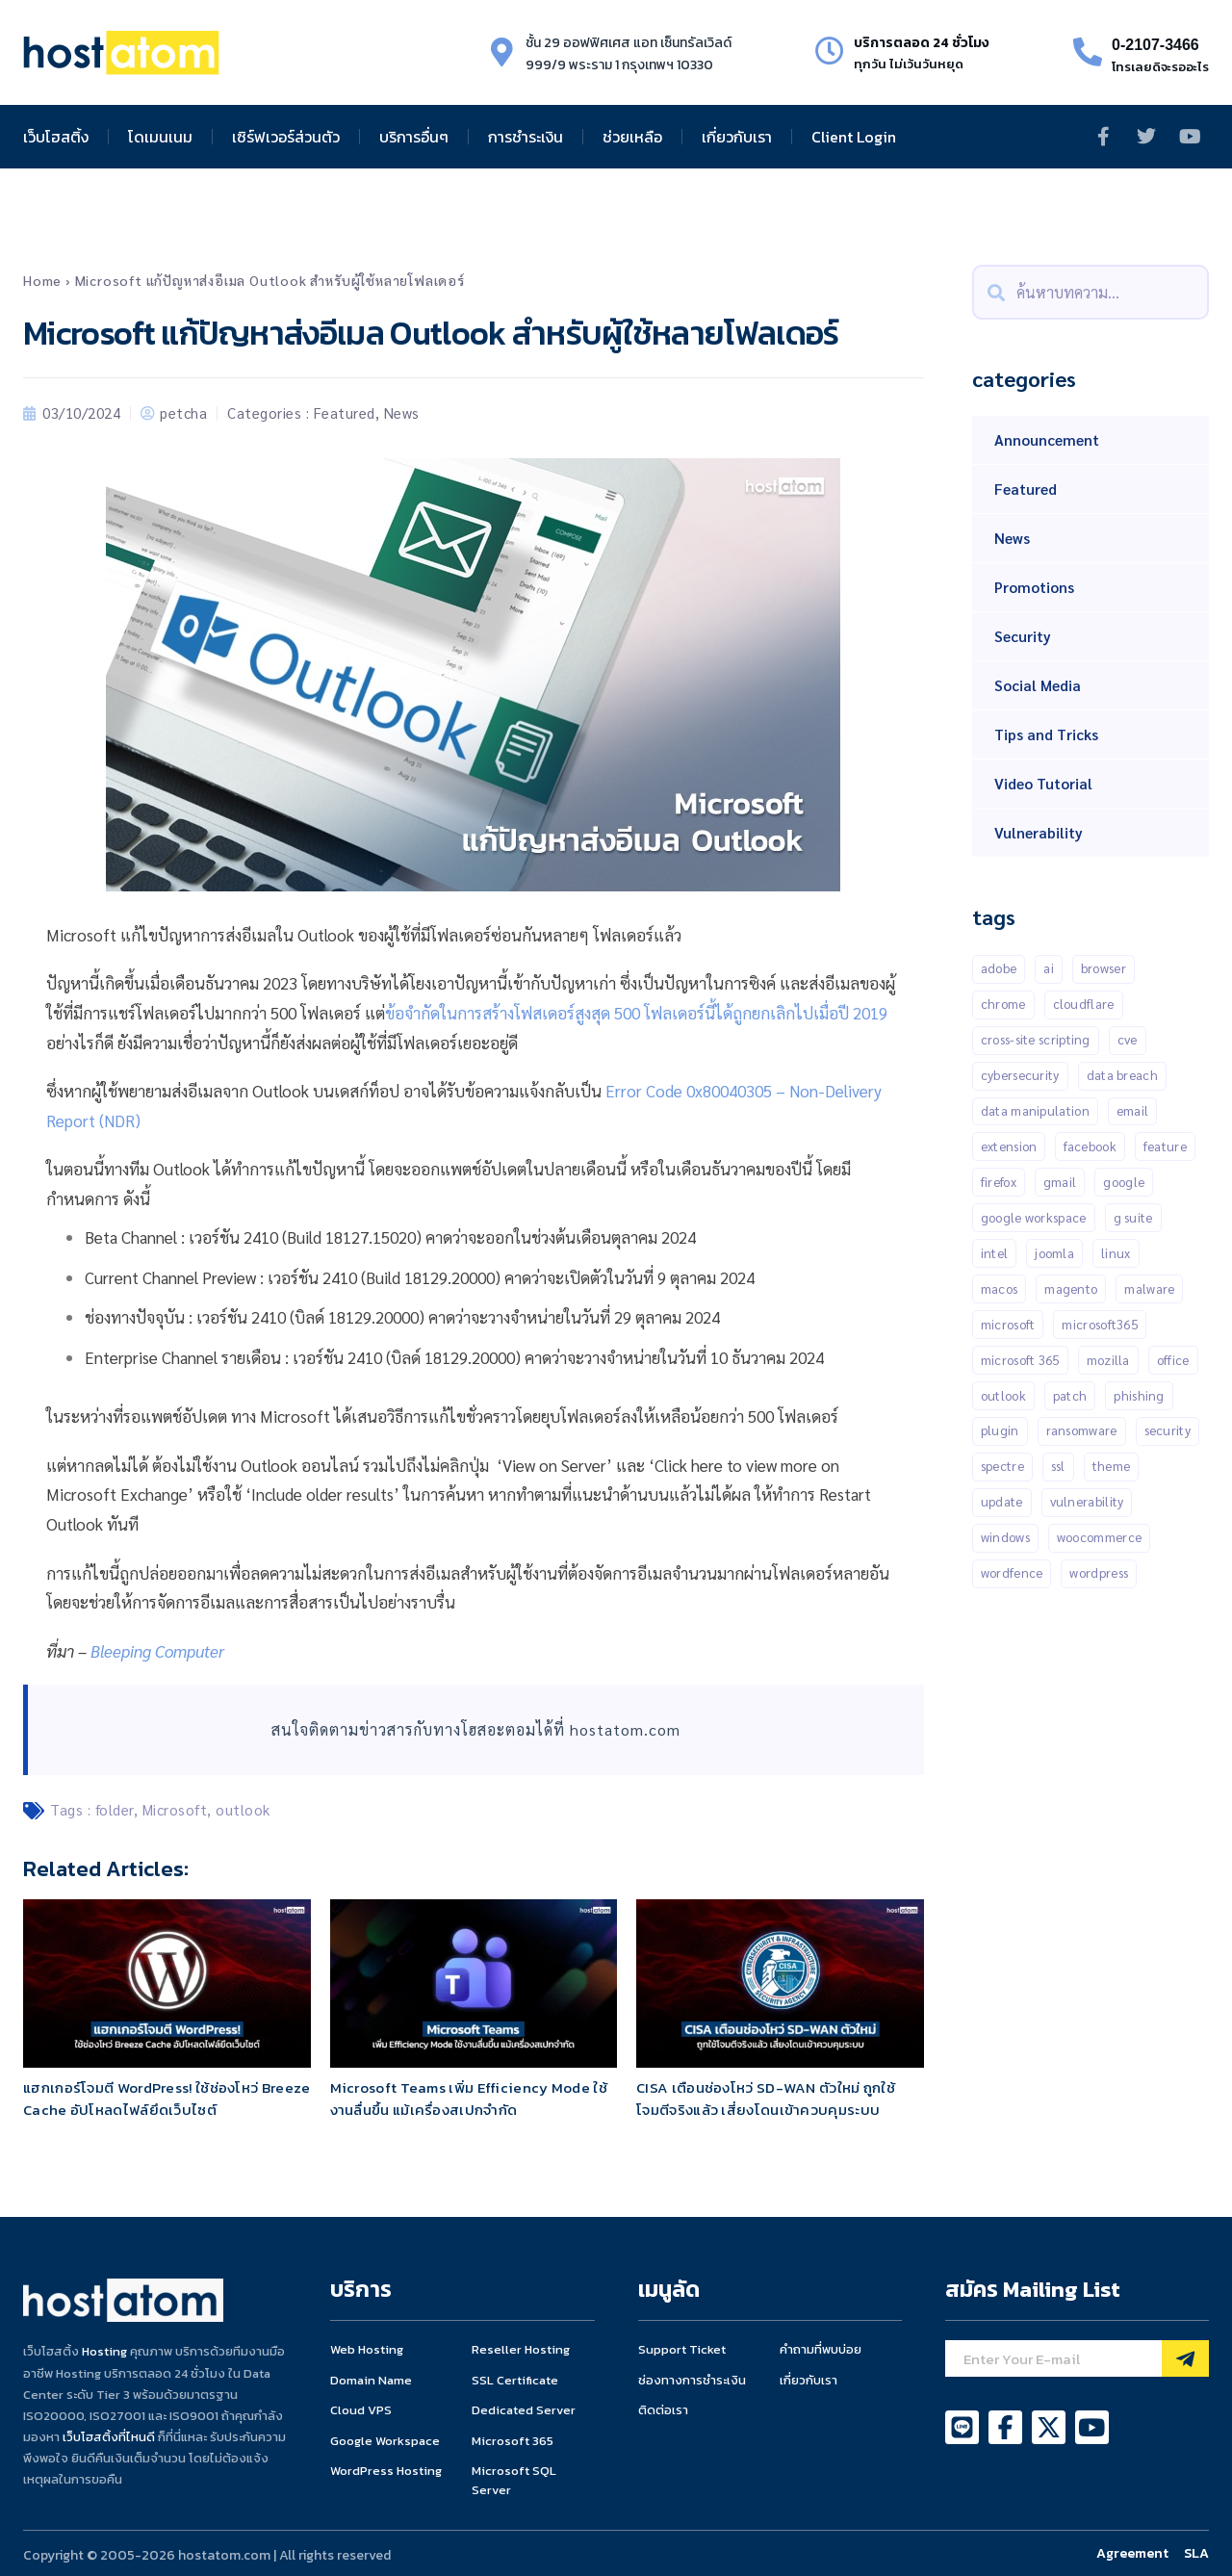 The height and width of the screenshot is (2576, 1232). Describe the element at coordinates (1173, 1360) in the screenshot. I see `Office [Office (14 items)]` at that location.